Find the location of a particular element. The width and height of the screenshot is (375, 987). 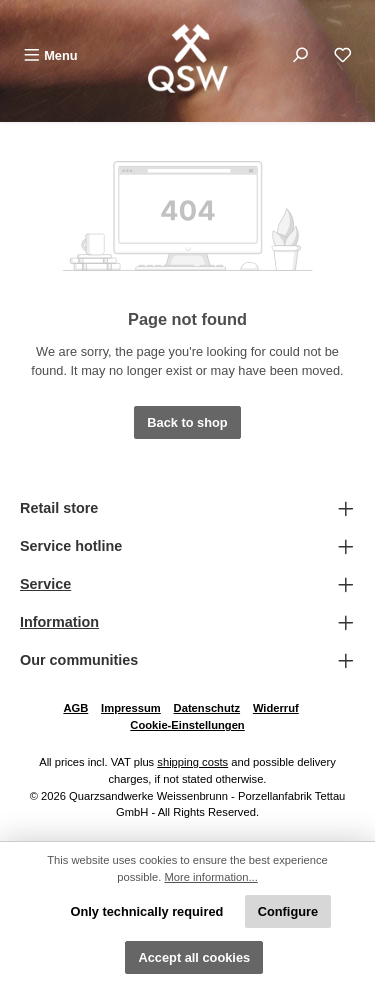

[Search] is located at coordinates (300, 55).